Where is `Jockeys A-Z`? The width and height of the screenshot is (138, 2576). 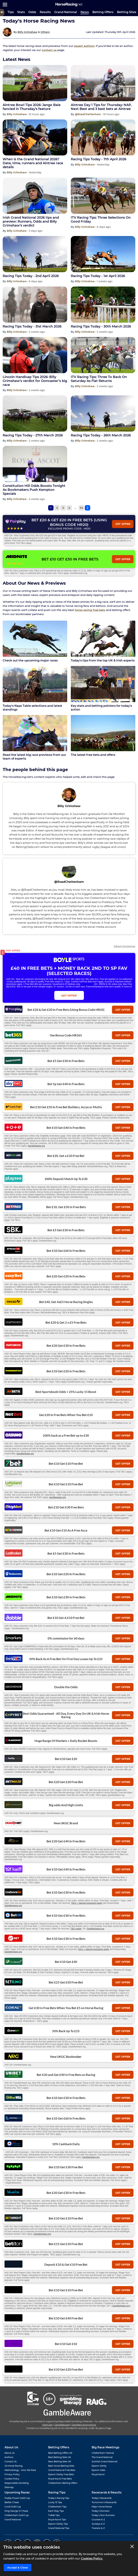 Jockeys A-Z is located at coordinates (98, 2523).